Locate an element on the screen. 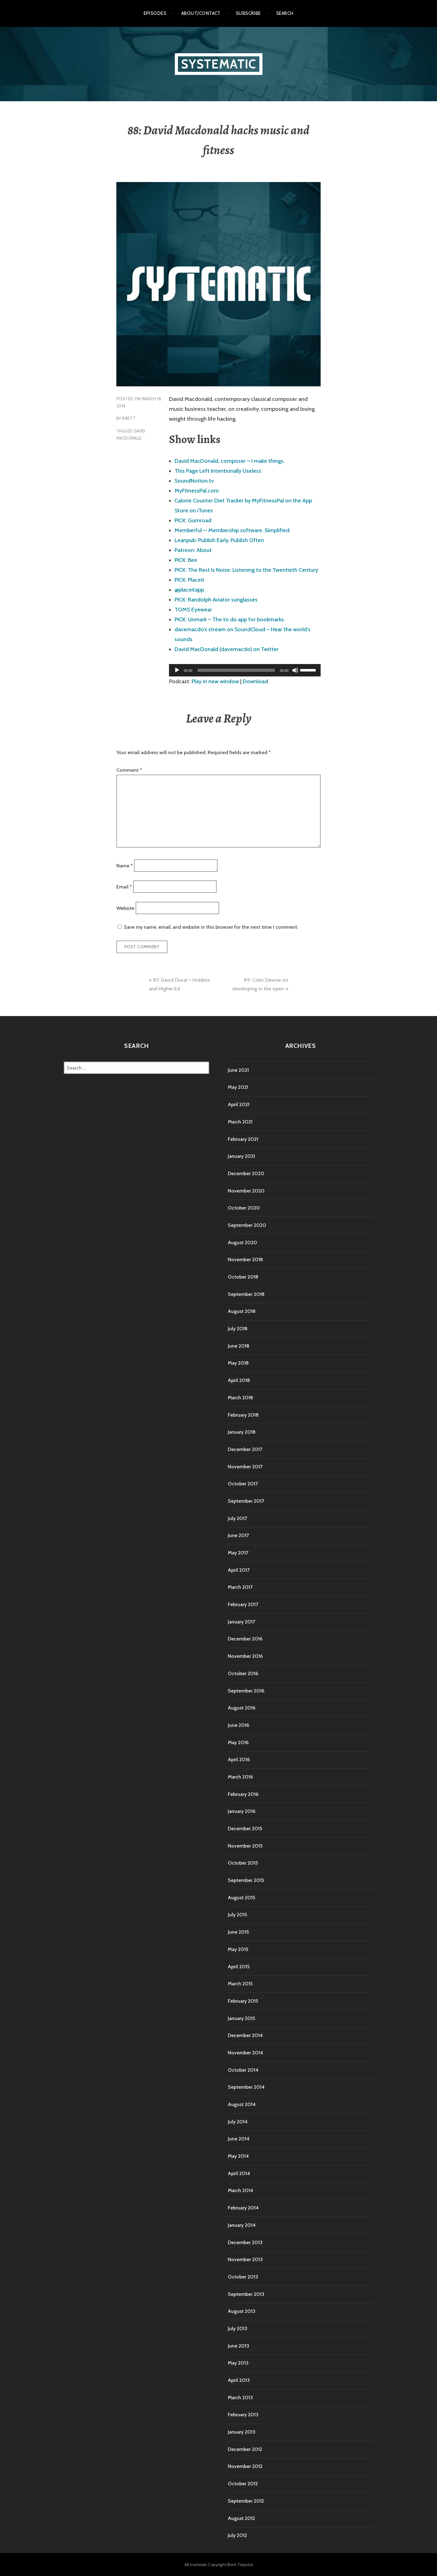  Memberful — Membership software. Simplified. is located at coordinates (233, 530).